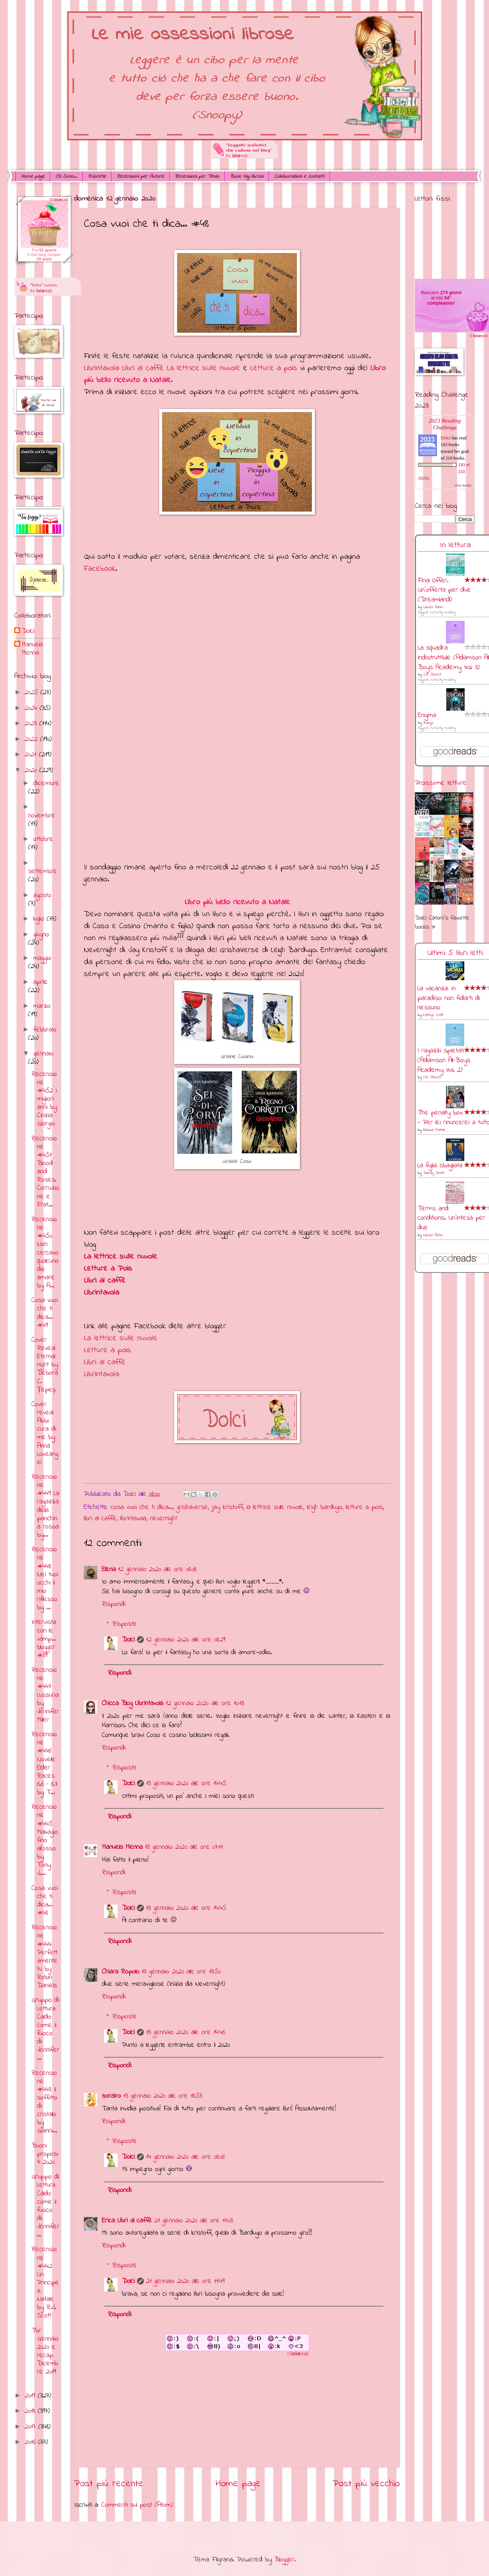  Describe the element at coordinates (157, 1569) in the screenshot. I see `12 gennaio 2020 alle ore 08:08` at that location.